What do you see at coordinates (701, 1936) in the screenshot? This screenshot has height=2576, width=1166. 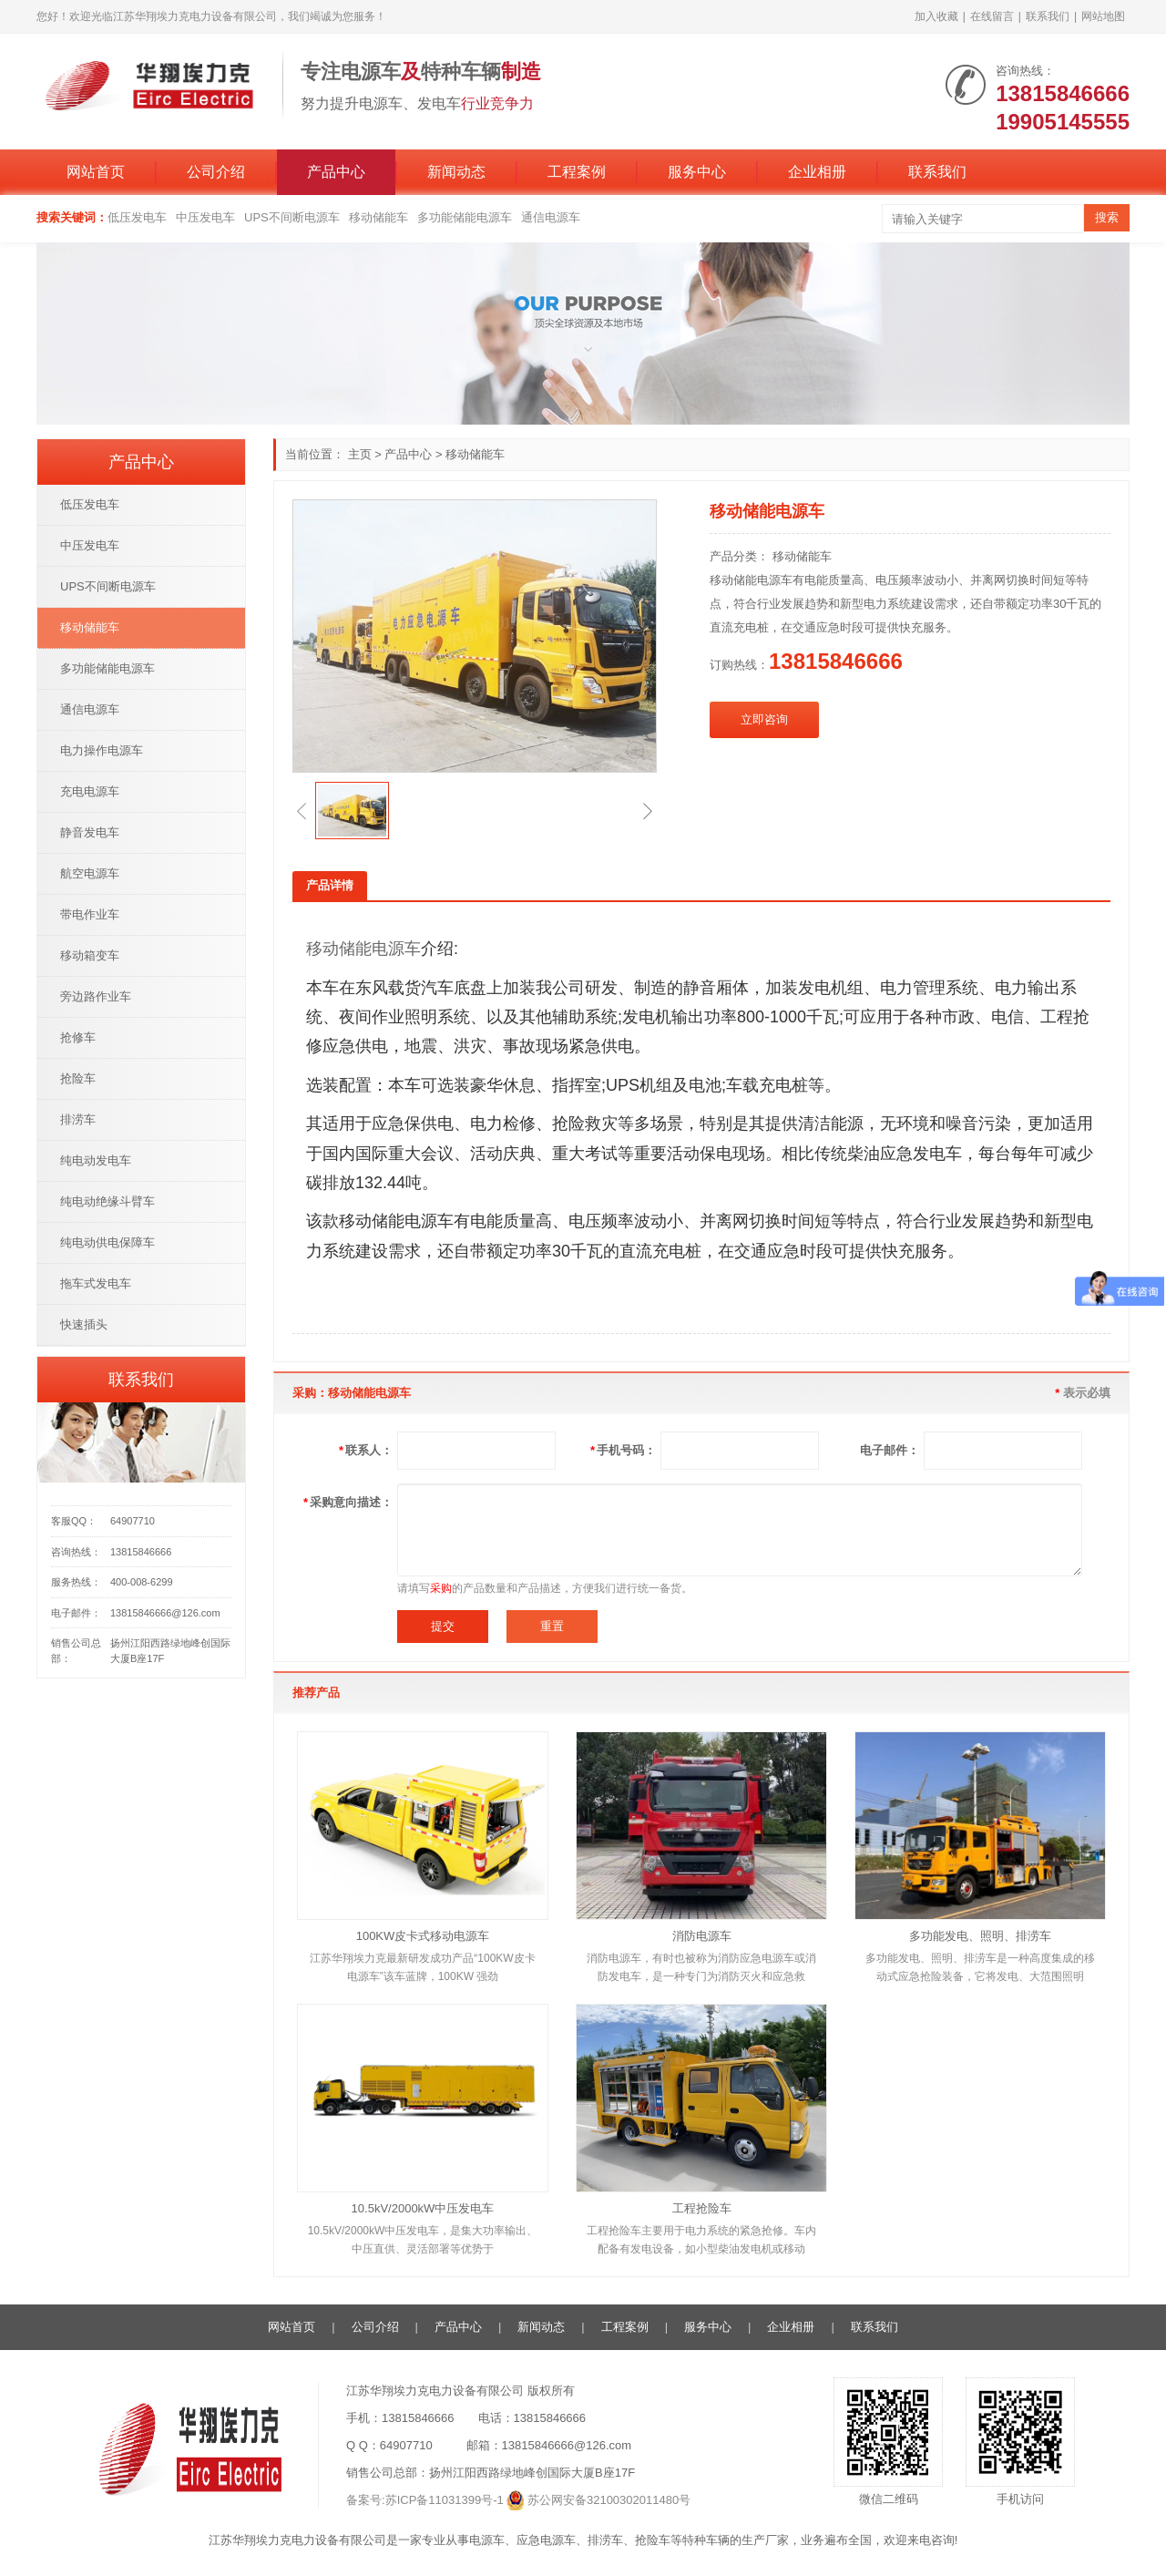 I see `消防电源车` at bounding box center [701, 1936].